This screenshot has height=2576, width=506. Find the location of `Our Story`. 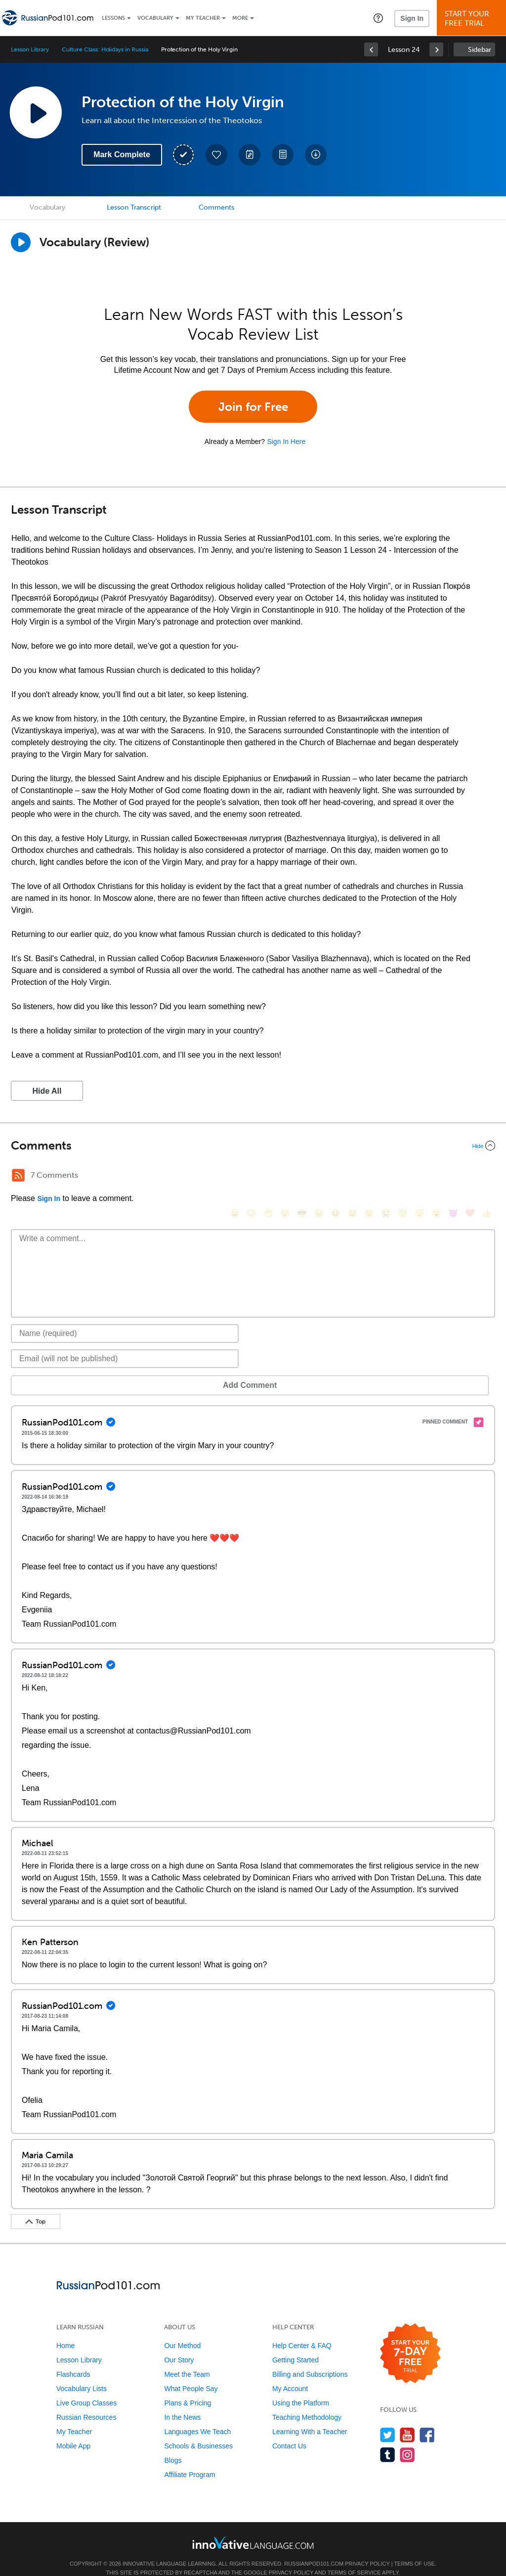

Our Story is located at coordinates (179, 2345).